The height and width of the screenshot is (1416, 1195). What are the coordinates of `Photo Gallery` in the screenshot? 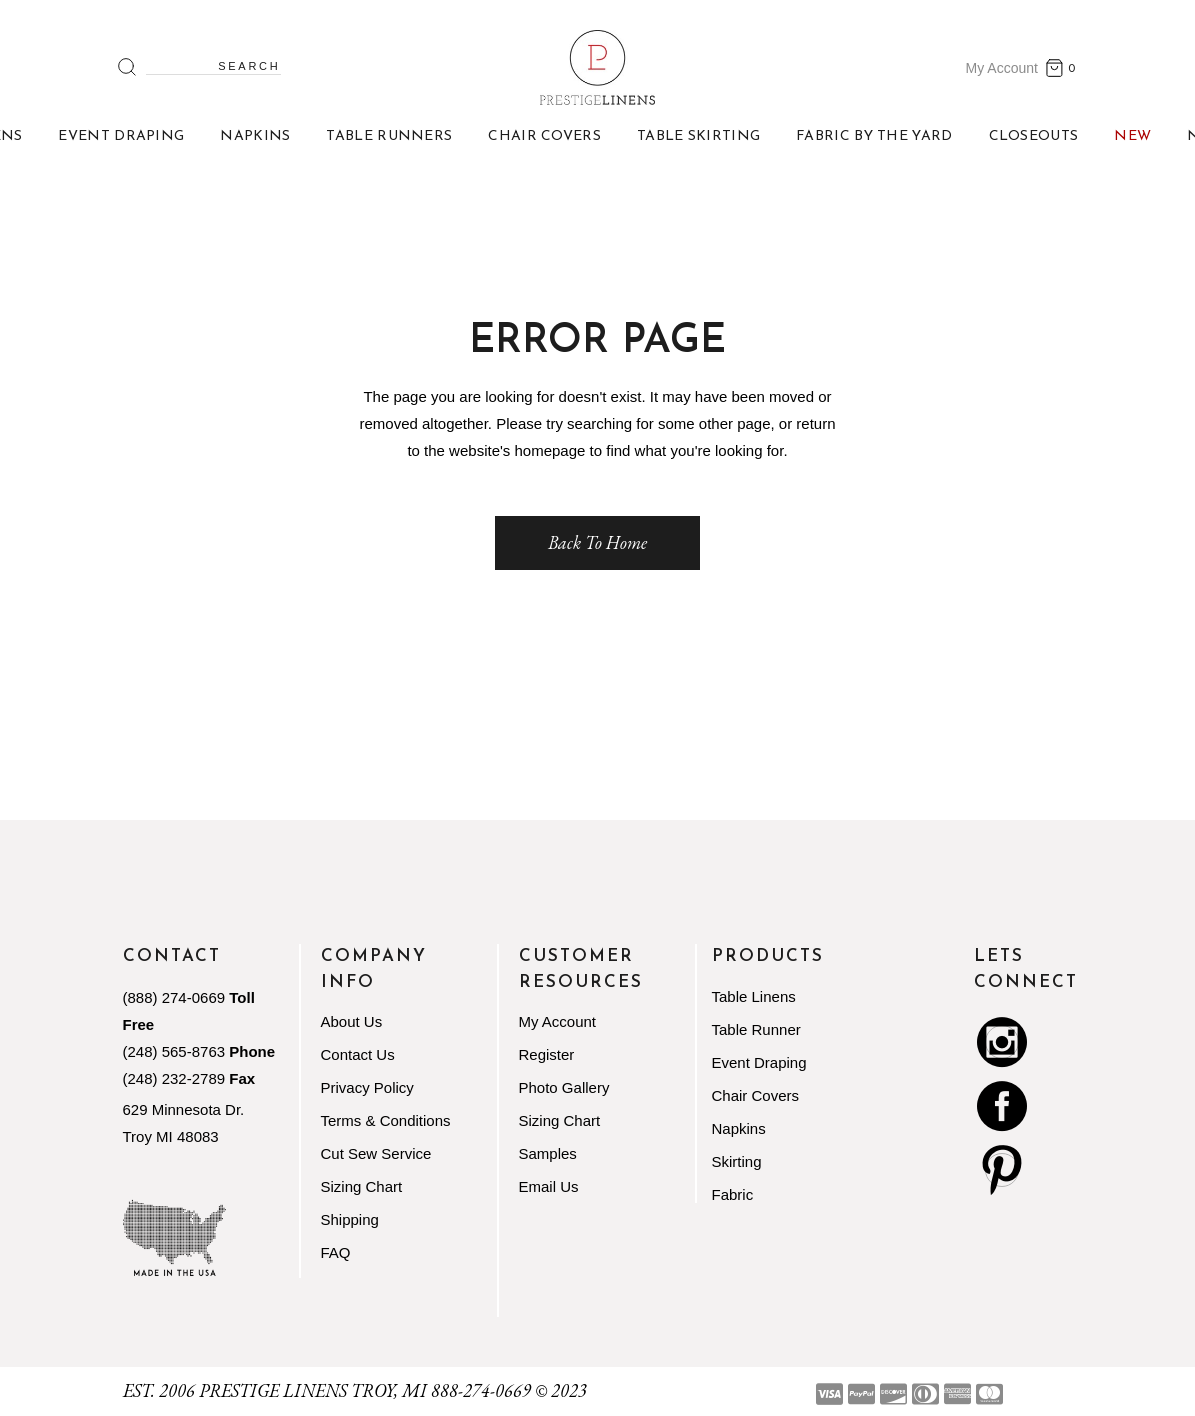 It's located at (564, 1087).